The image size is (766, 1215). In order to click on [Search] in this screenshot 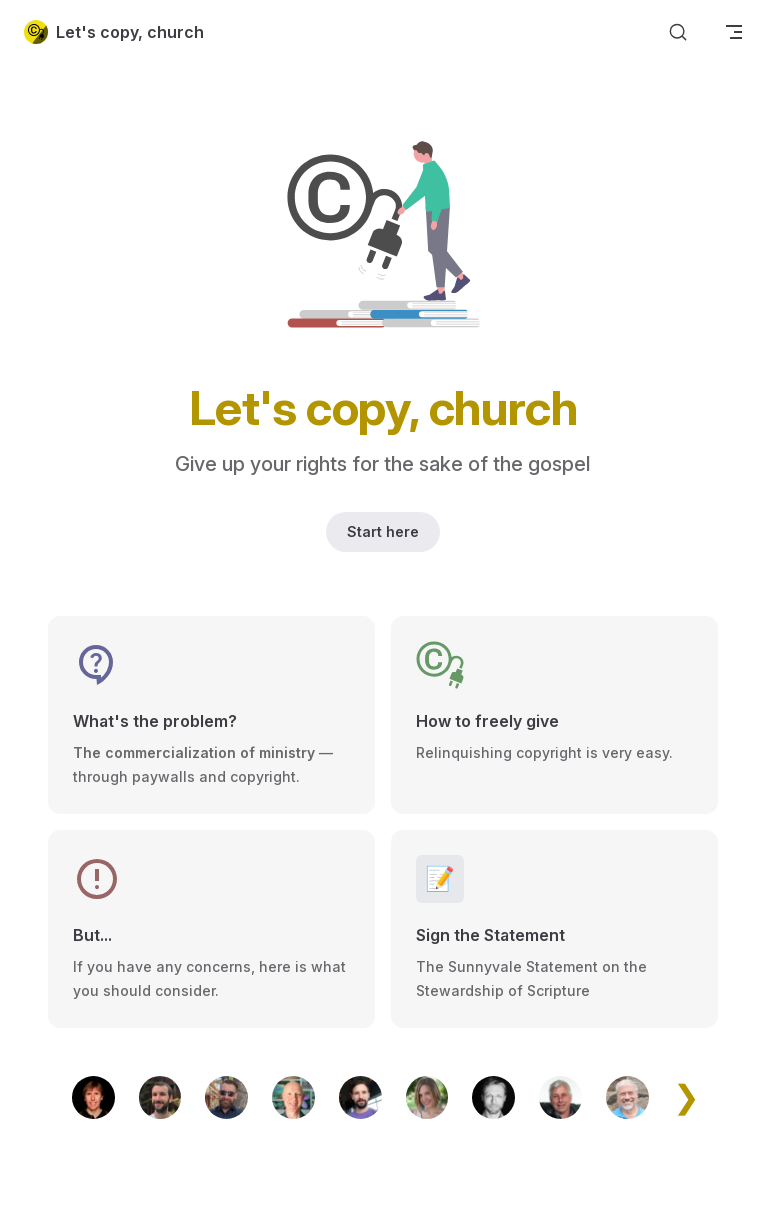, I will do `click(678, 32)`.